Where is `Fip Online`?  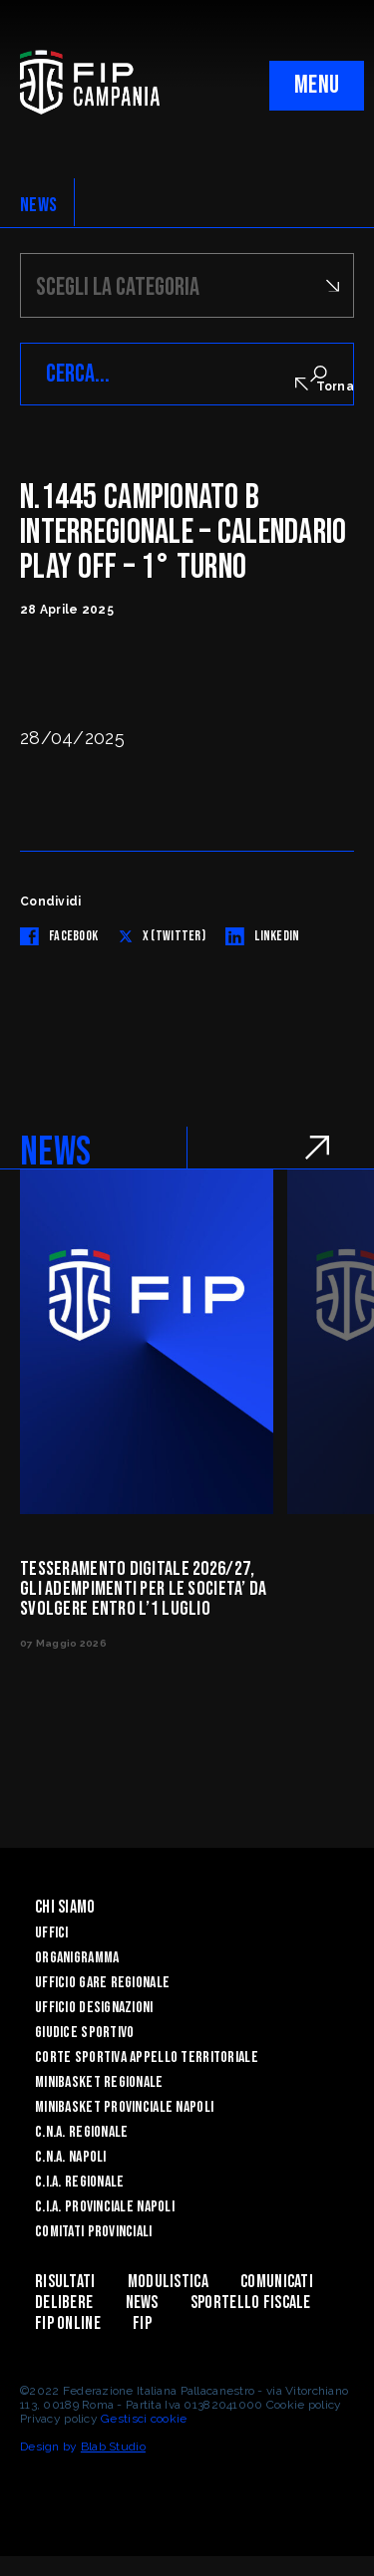
Fip Online is located at coordinates (68, 2323).